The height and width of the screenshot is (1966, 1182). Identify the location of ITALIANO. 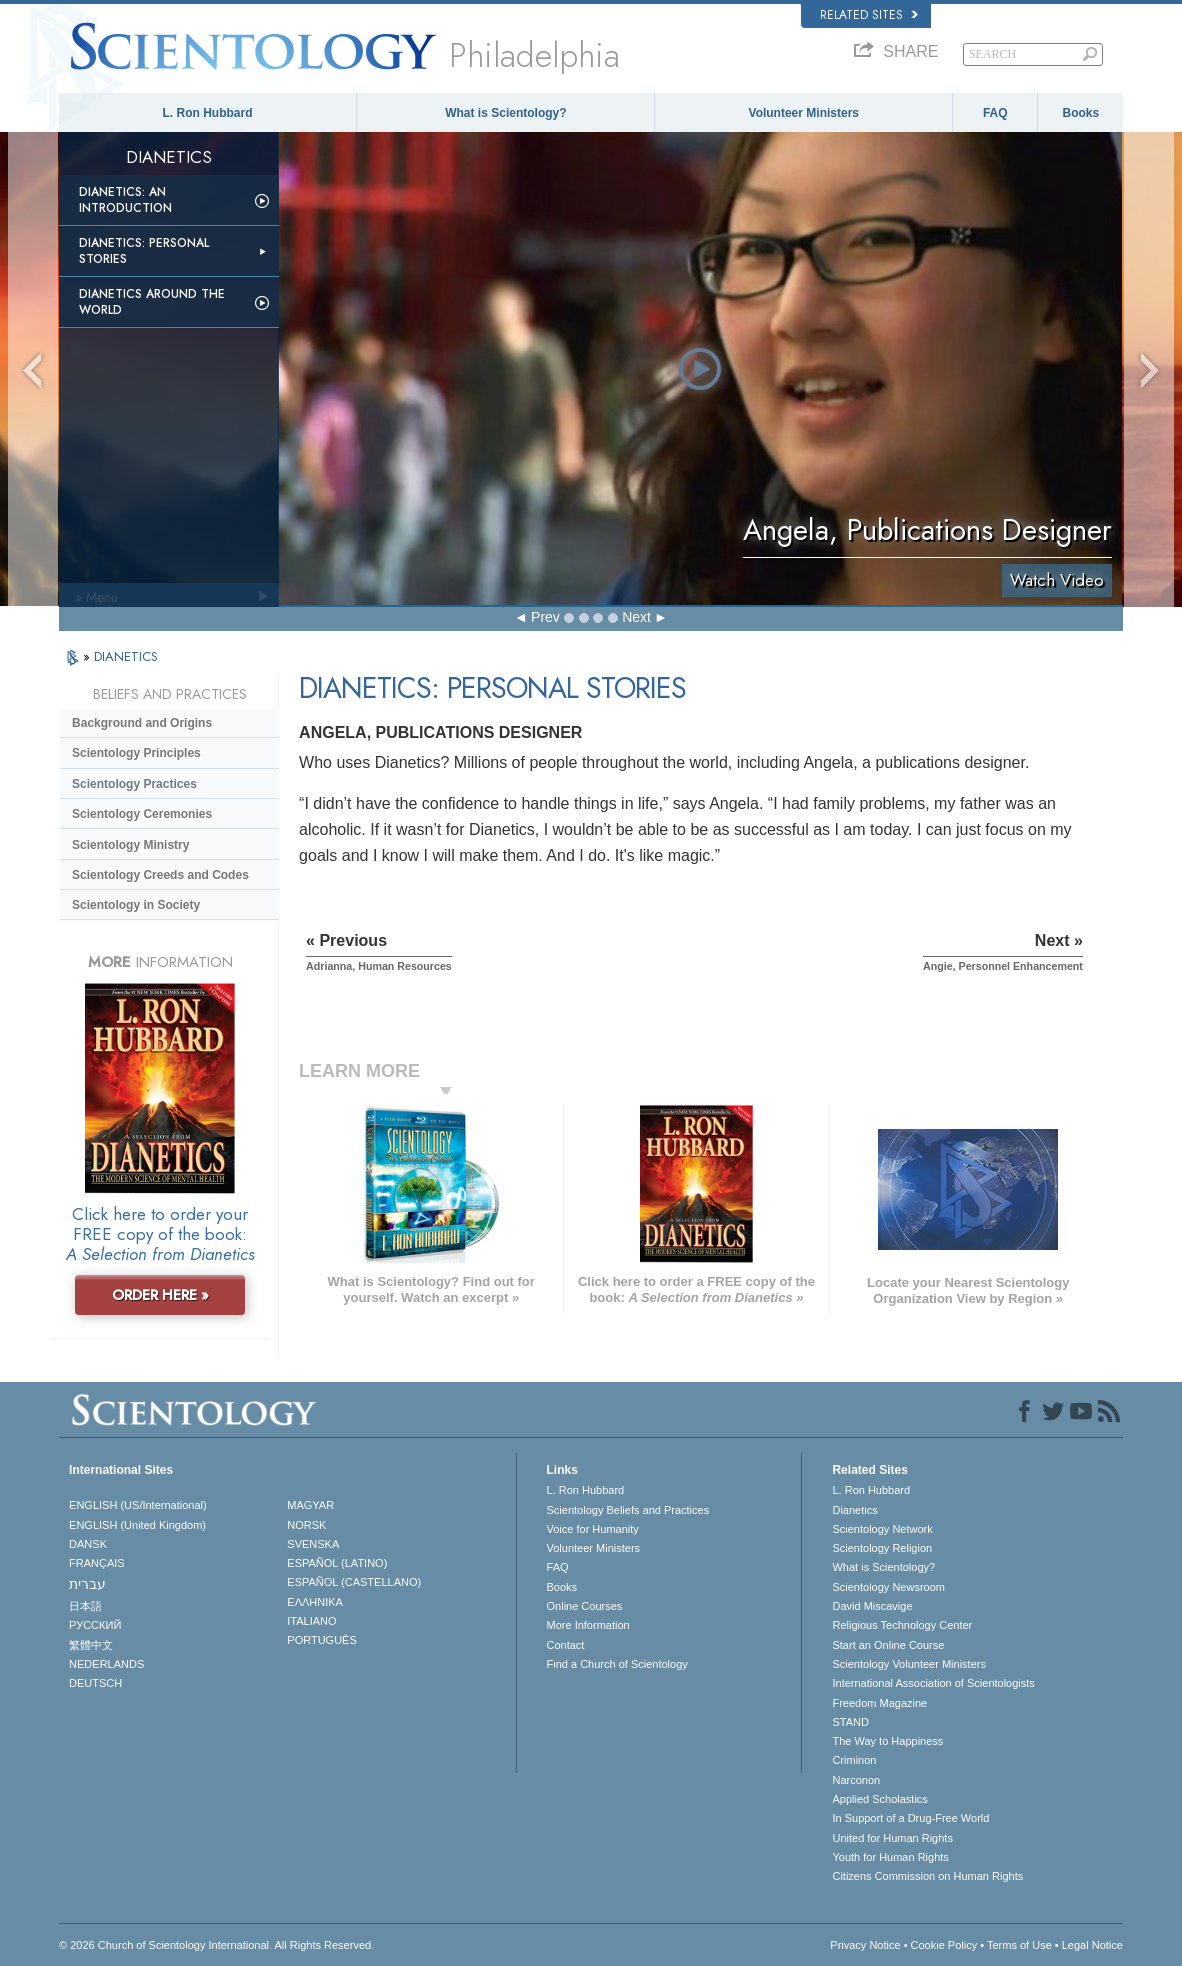
(311, 1621).